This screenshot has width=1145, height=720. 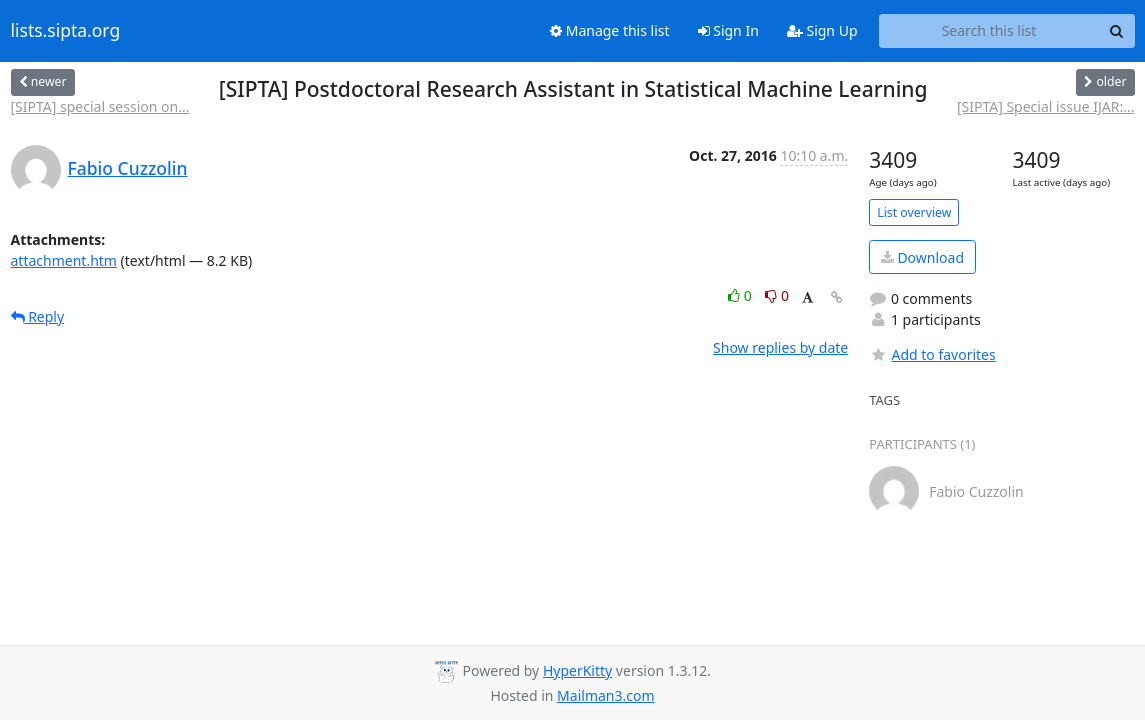 What do you see at coordinates (128, 168) in the screenshot?
I see `Fabio Cuzzolin` at bounding box center [128, 168].